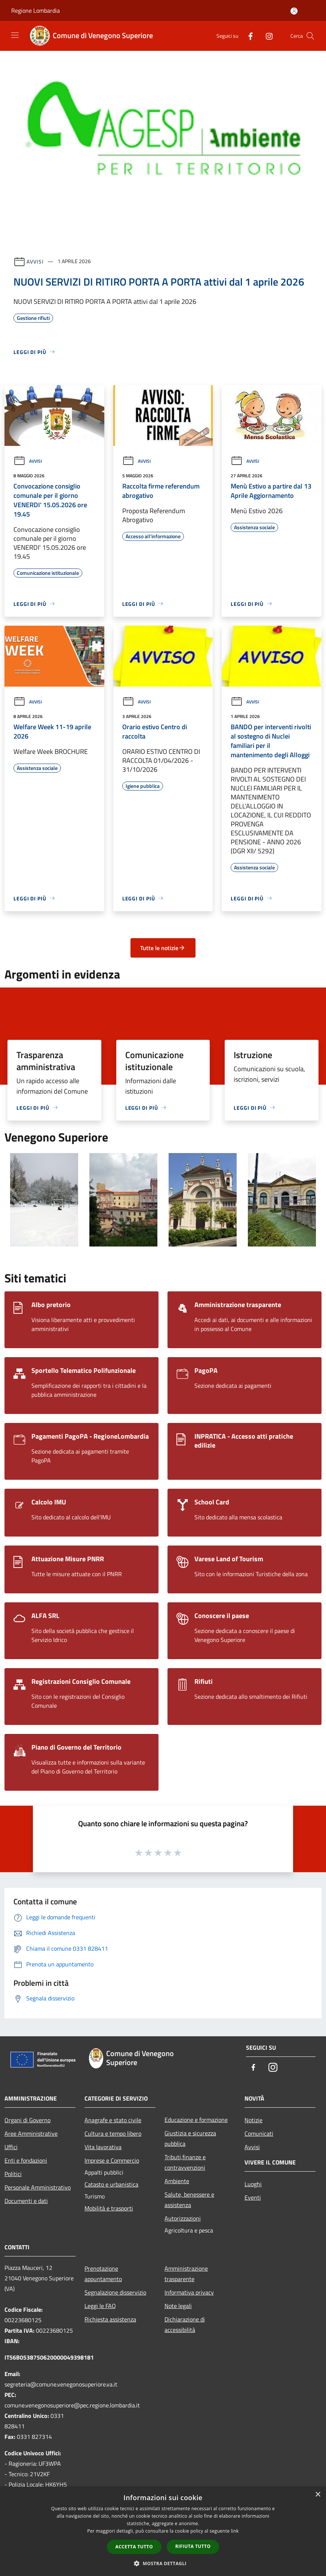  Describe the element at coordinates (193, 2546) in the screenshot. I see `Rifiuta tutto [button]` at that location.